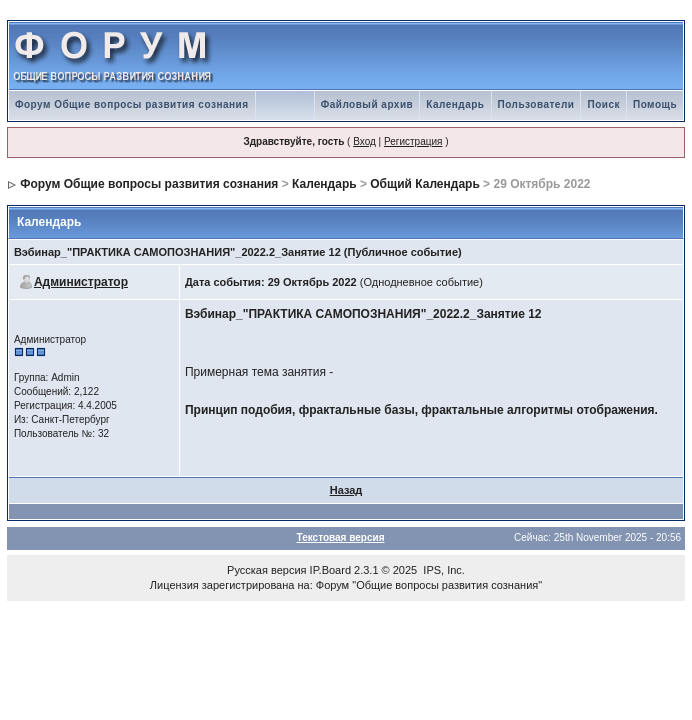 Image resolution: width=692 pixels, height=720 pixels. I want to click on Администратор, so click(81, 282).